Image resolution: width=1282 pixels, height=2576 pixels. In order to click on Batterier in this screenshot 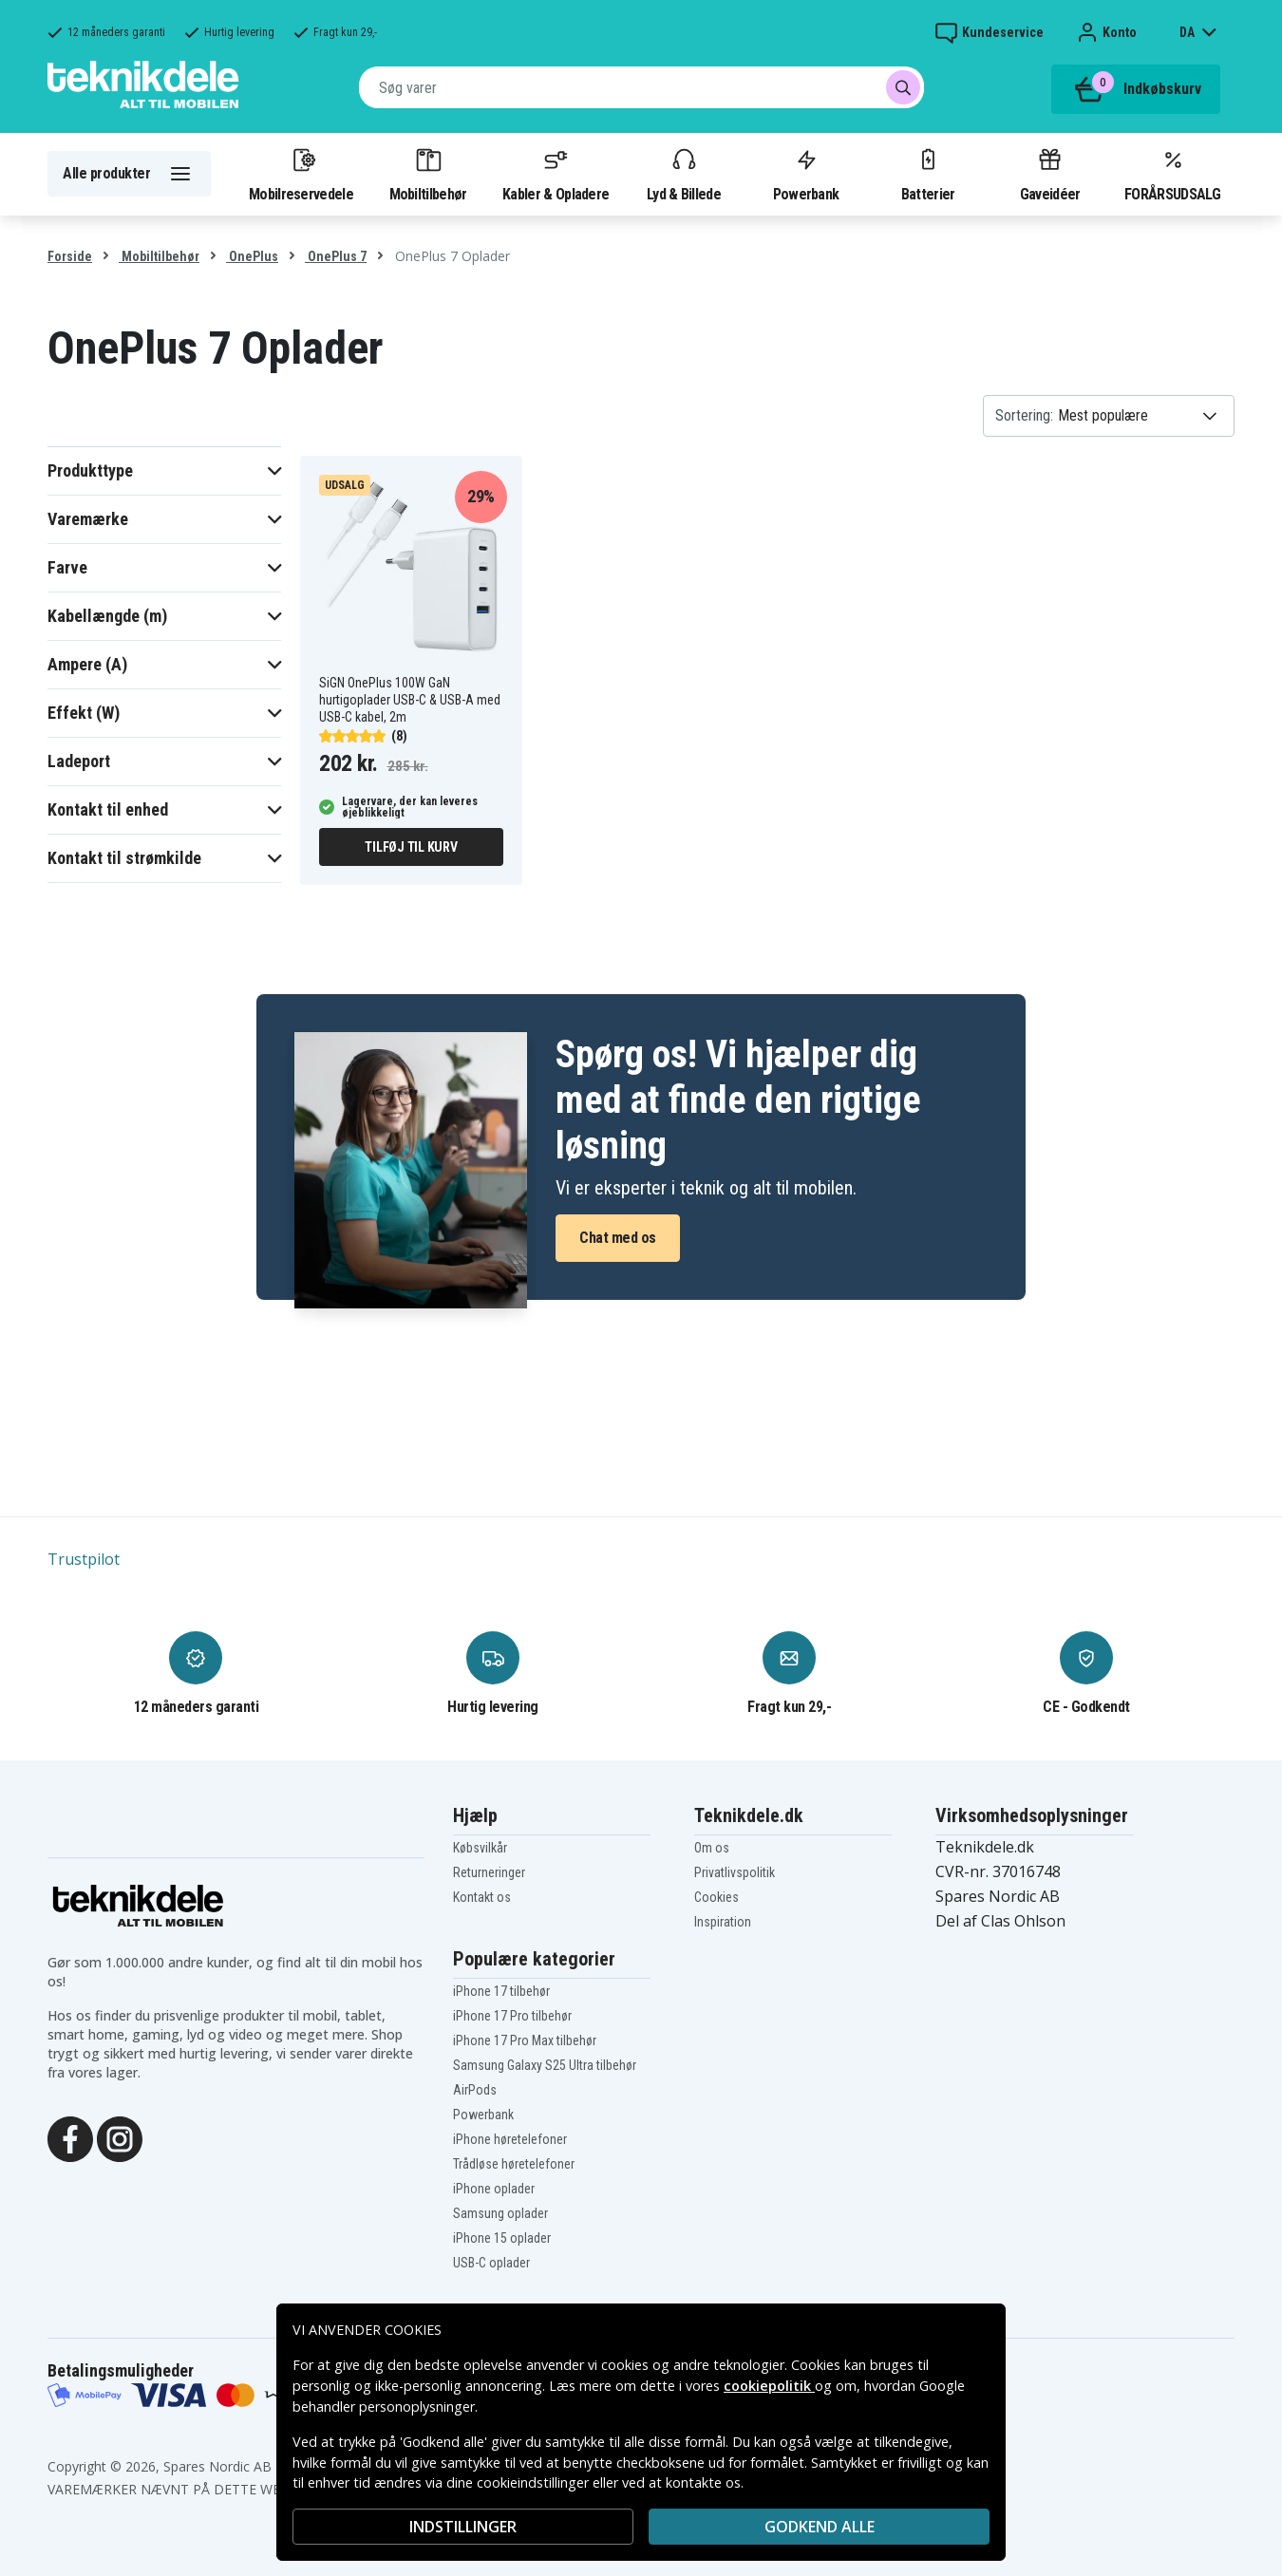, I will do `click(928, 173)`.